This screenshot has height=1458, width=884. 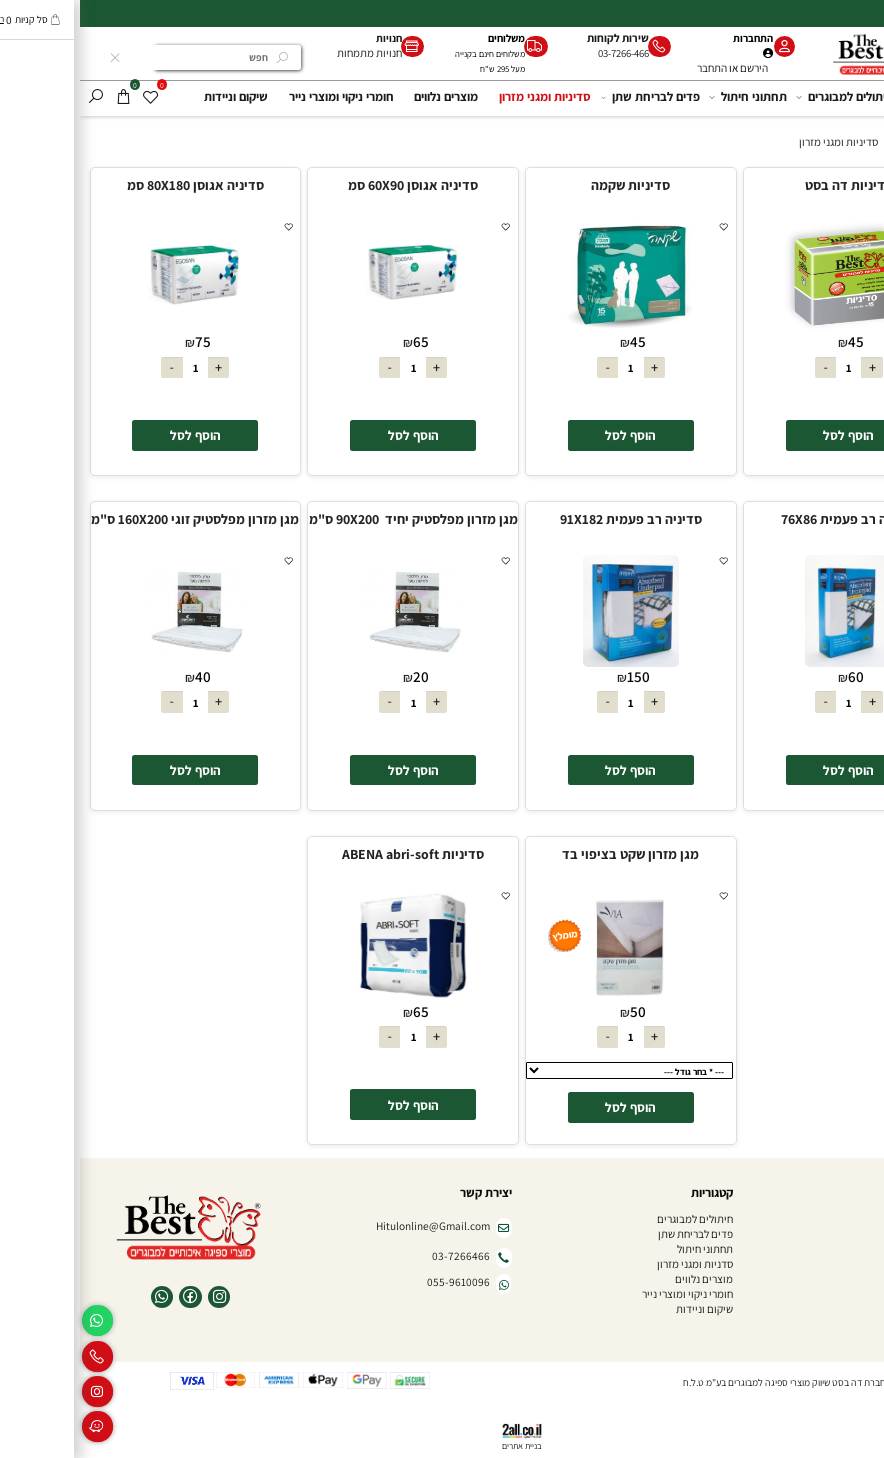 I want to click on [Cart], so click(x=44, y=97).